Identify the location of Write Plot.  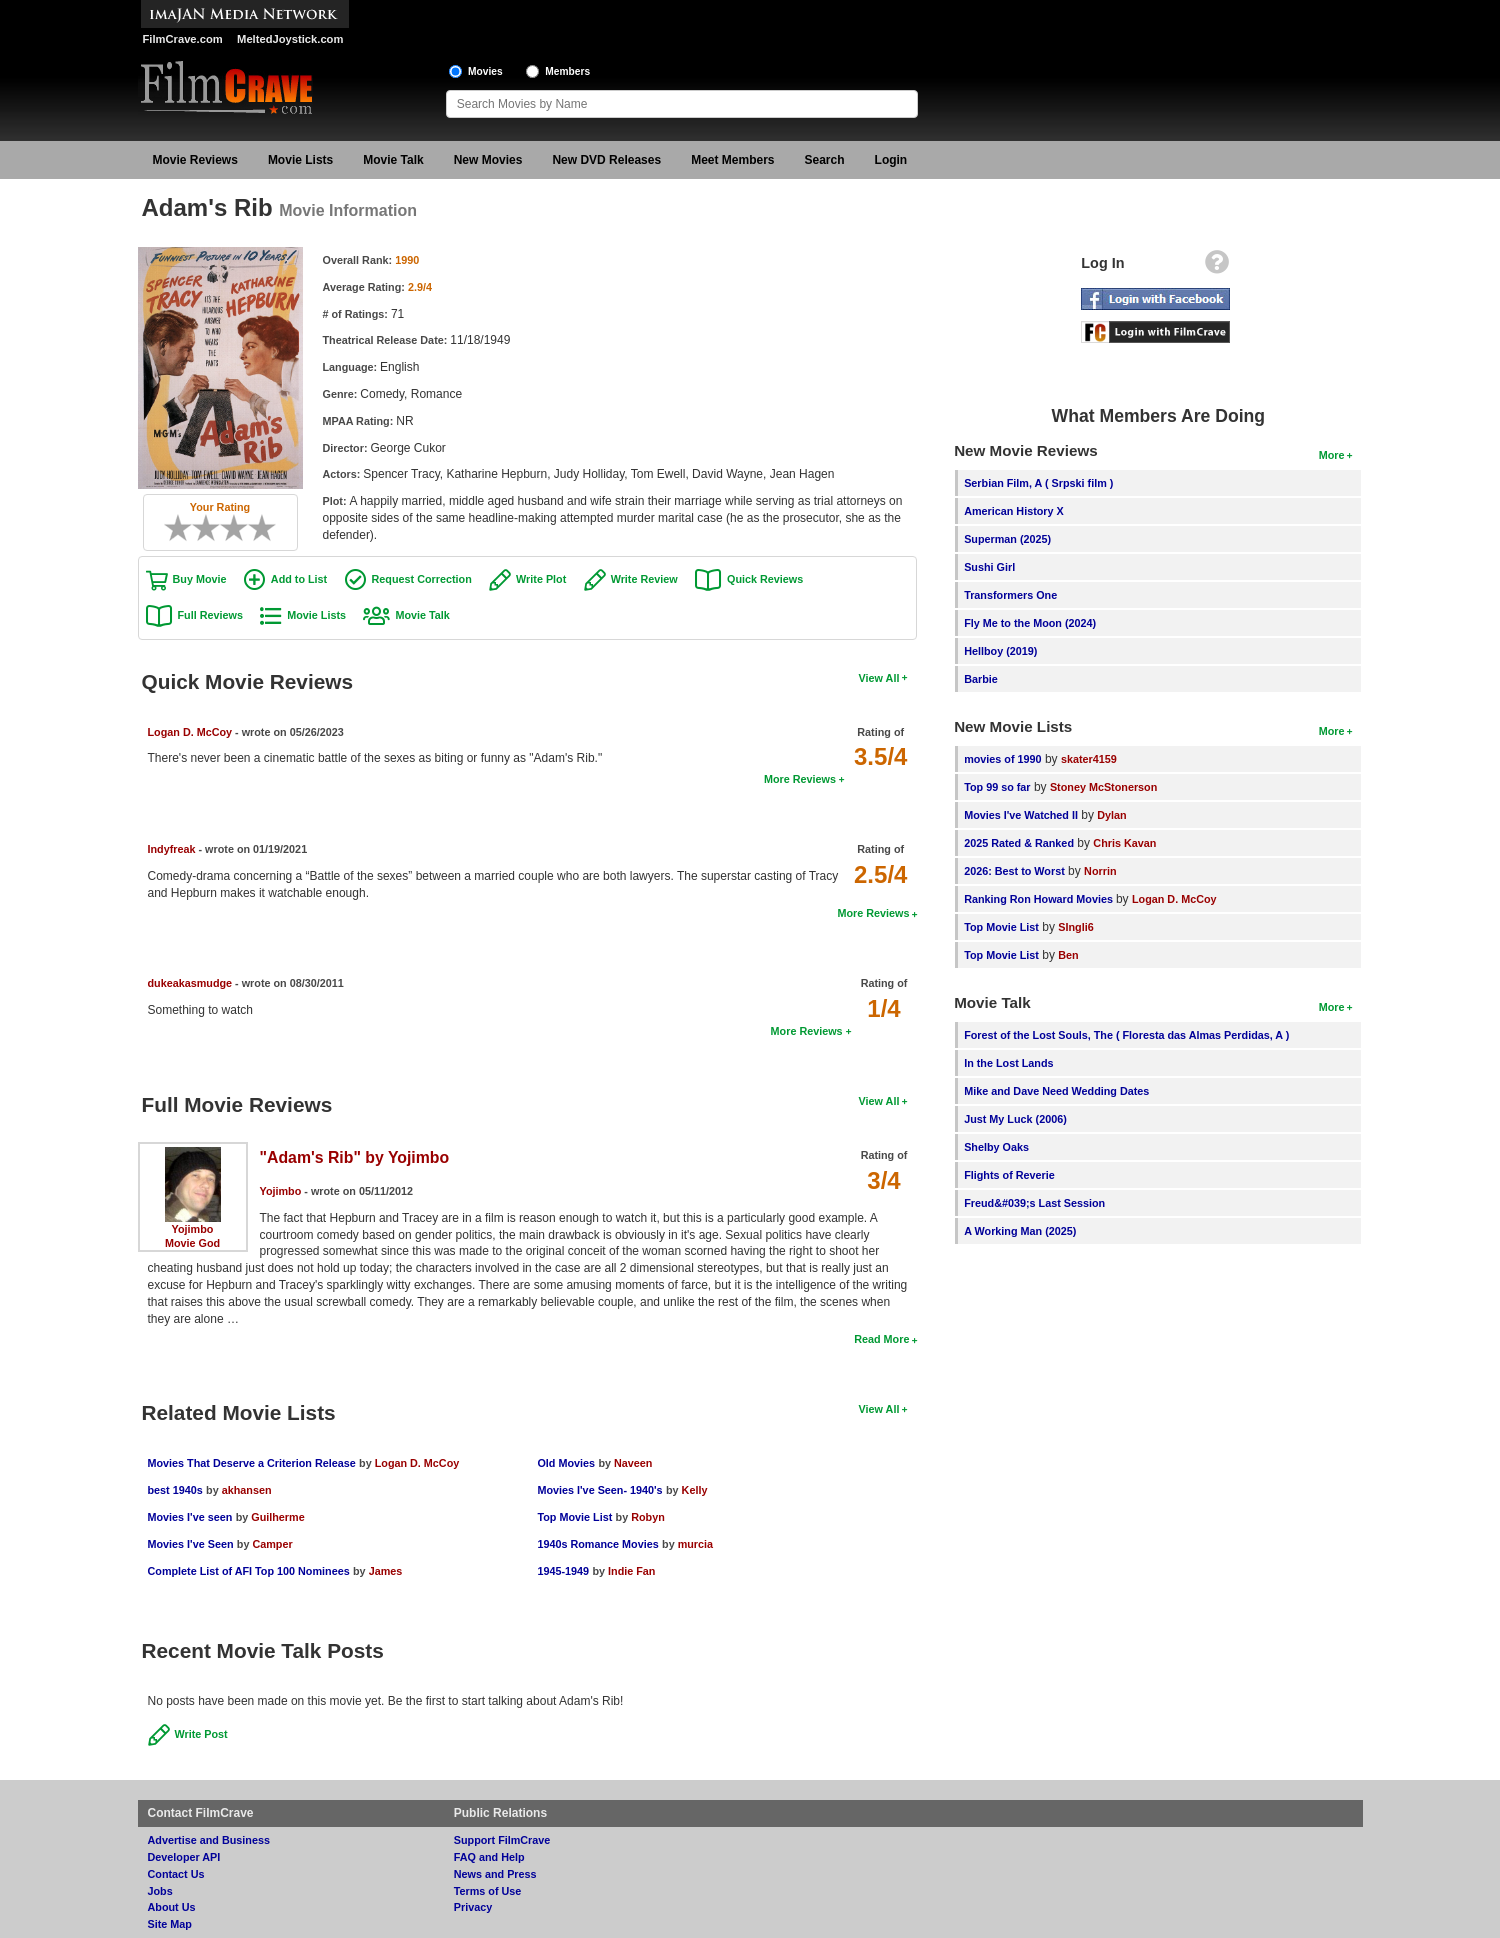
(541, 579).